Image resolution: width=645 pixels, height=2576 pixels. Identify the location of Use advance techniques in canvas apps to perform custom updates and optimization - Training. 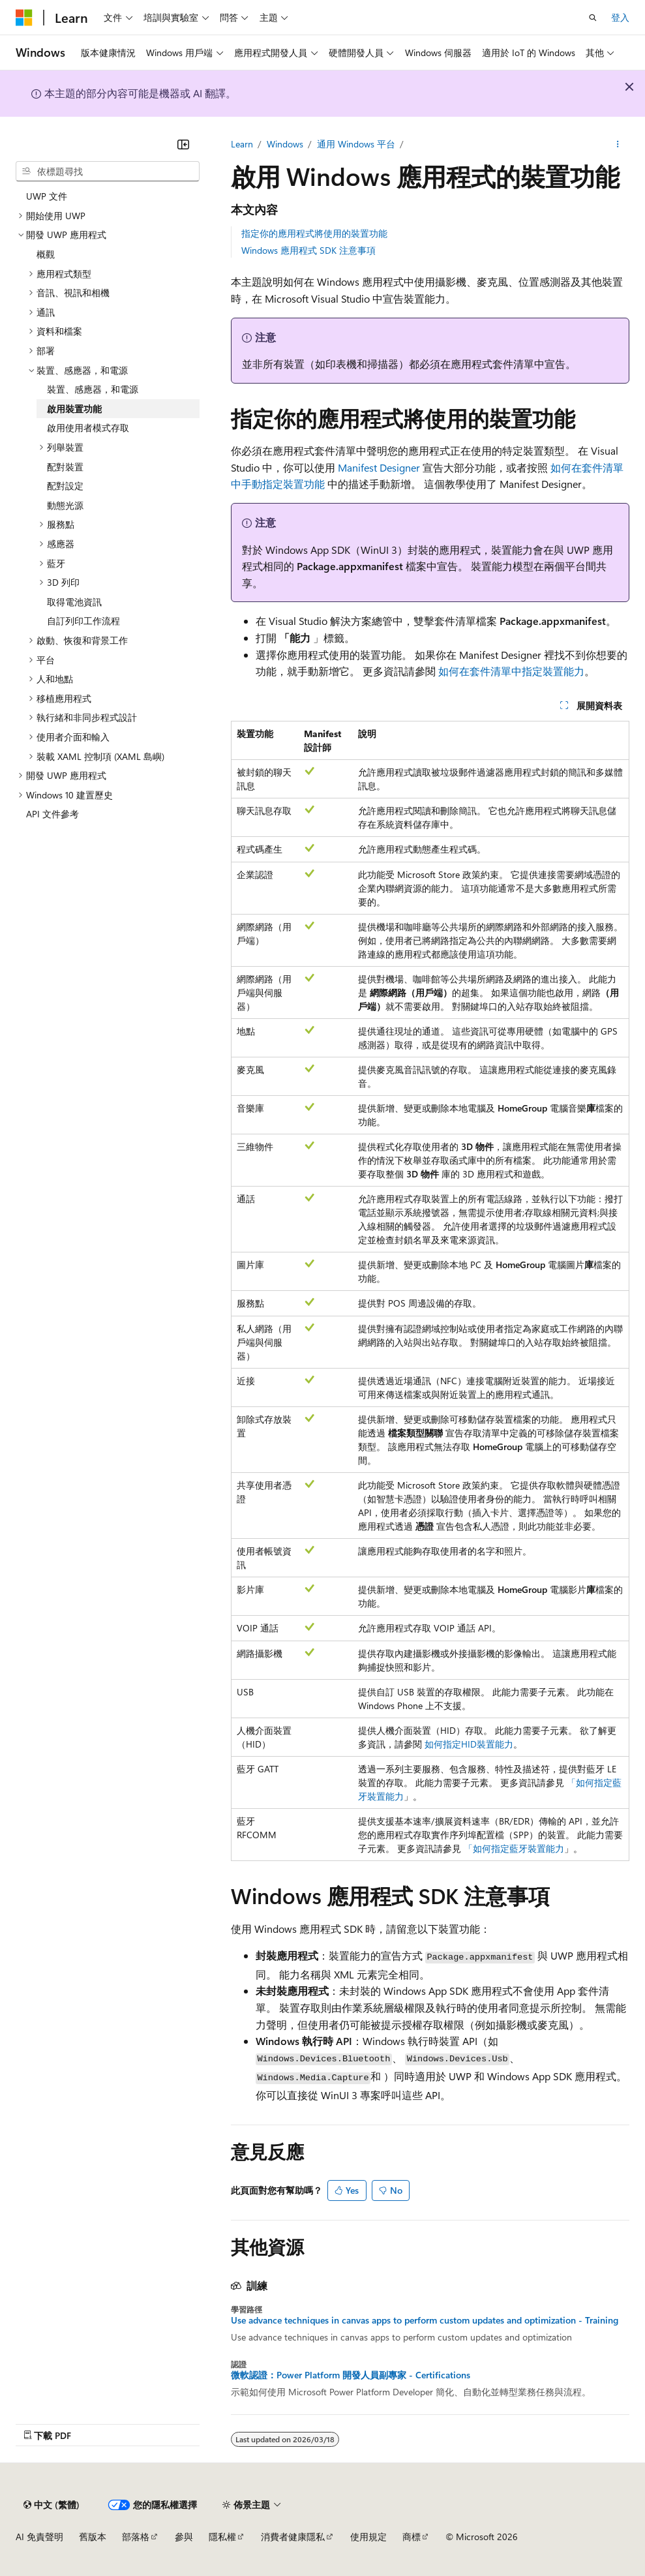
(424, 2320).